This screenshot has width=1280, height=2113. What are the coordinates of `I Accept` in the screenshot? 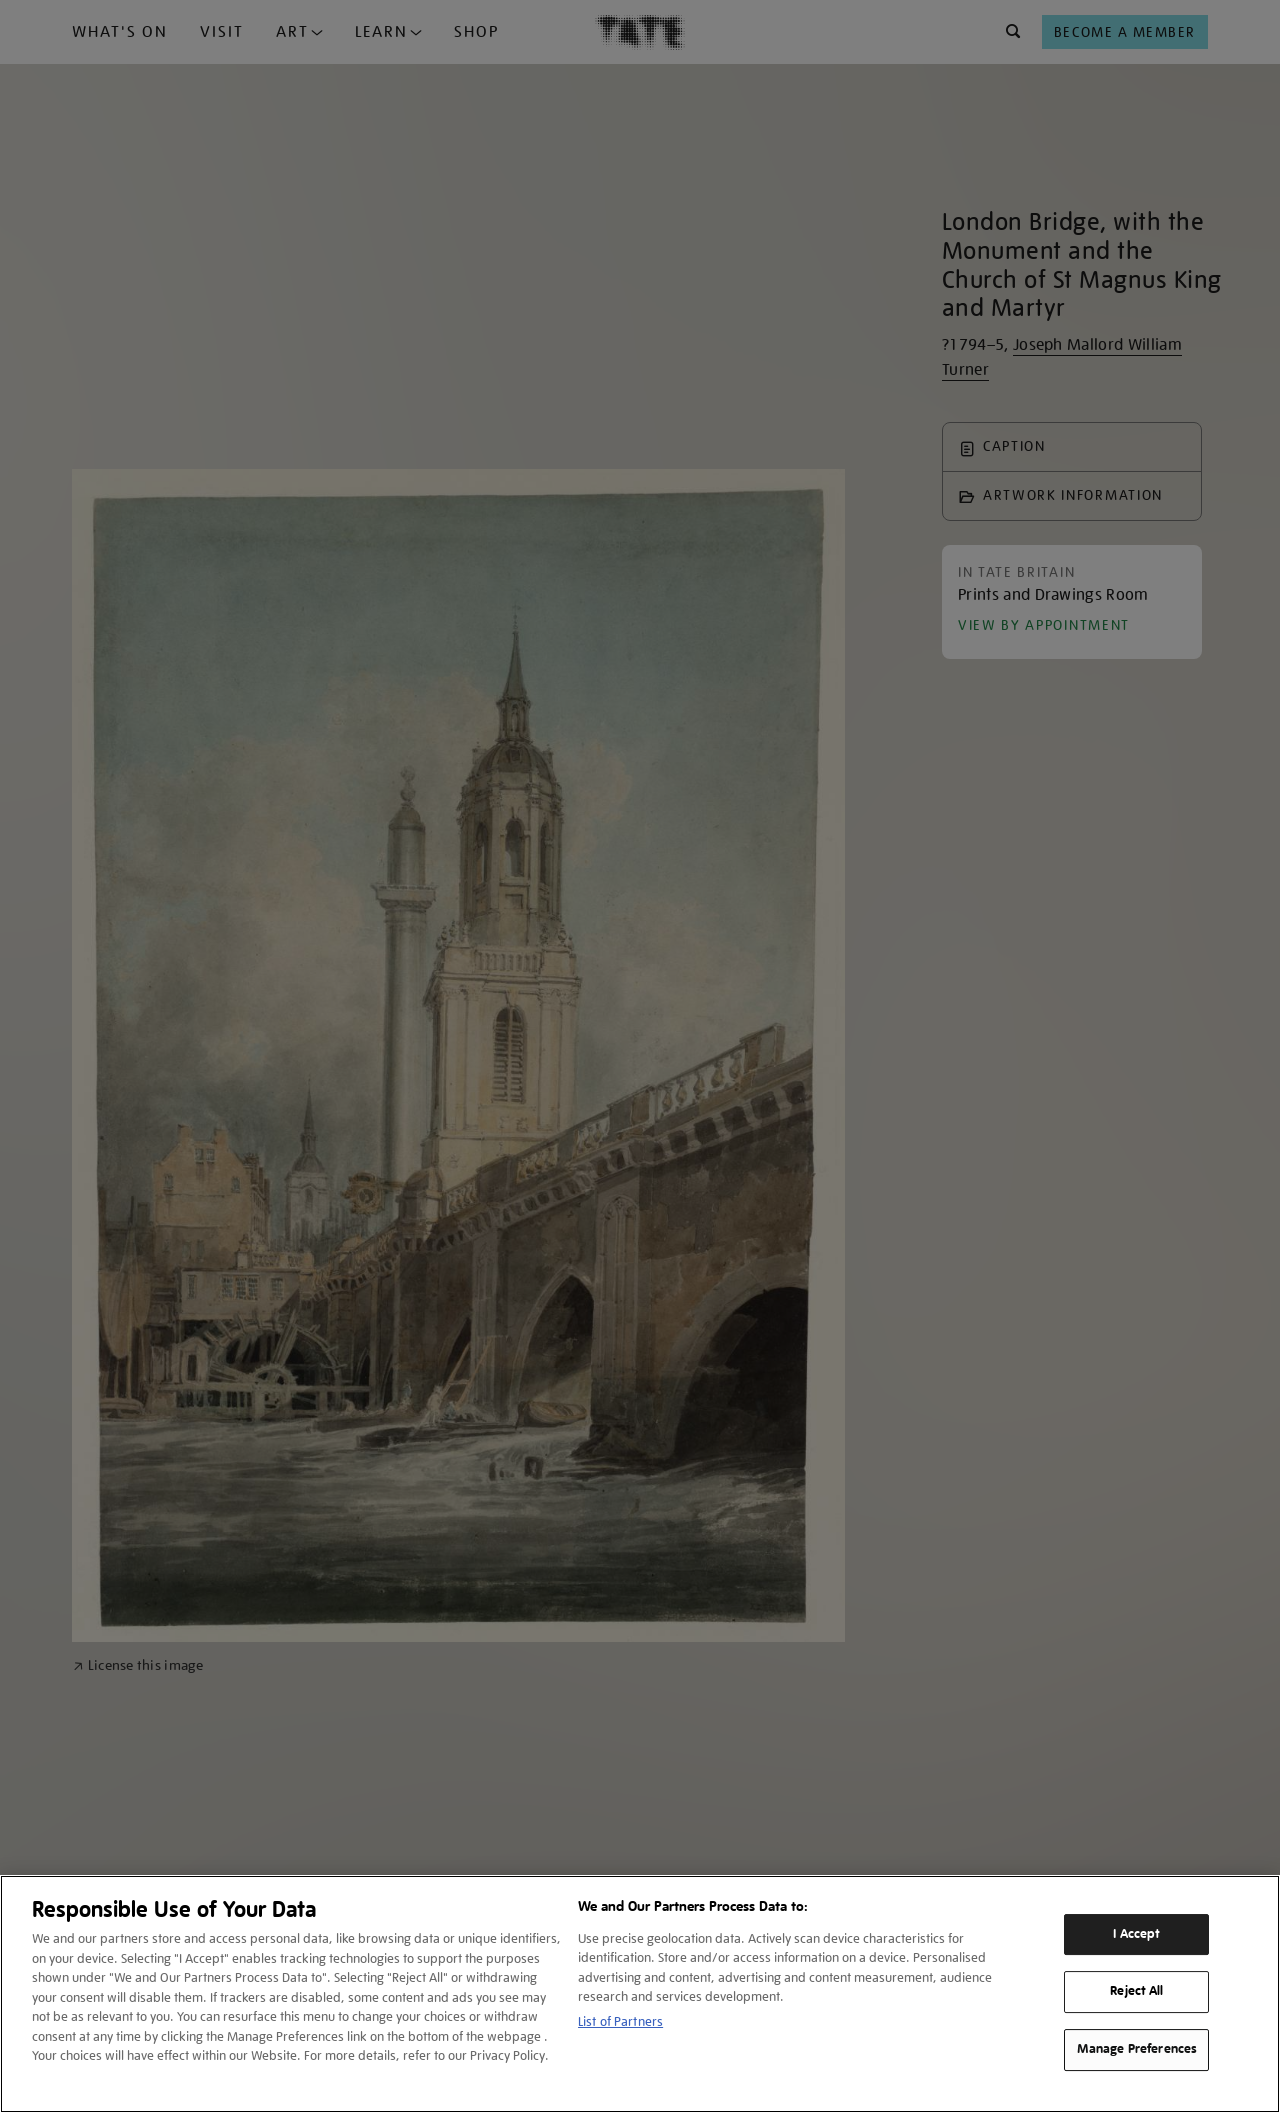 It's located at (1136, 1934).